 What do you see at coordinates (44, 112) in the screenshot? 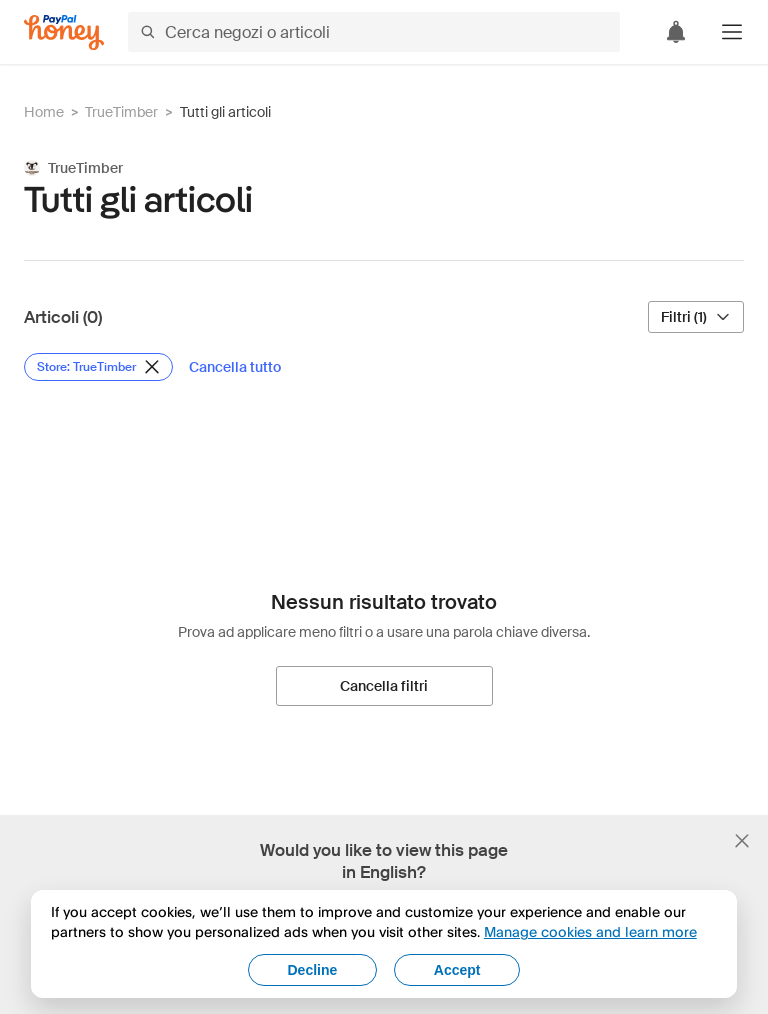
I see `Home` at bounding box center [44, 112].